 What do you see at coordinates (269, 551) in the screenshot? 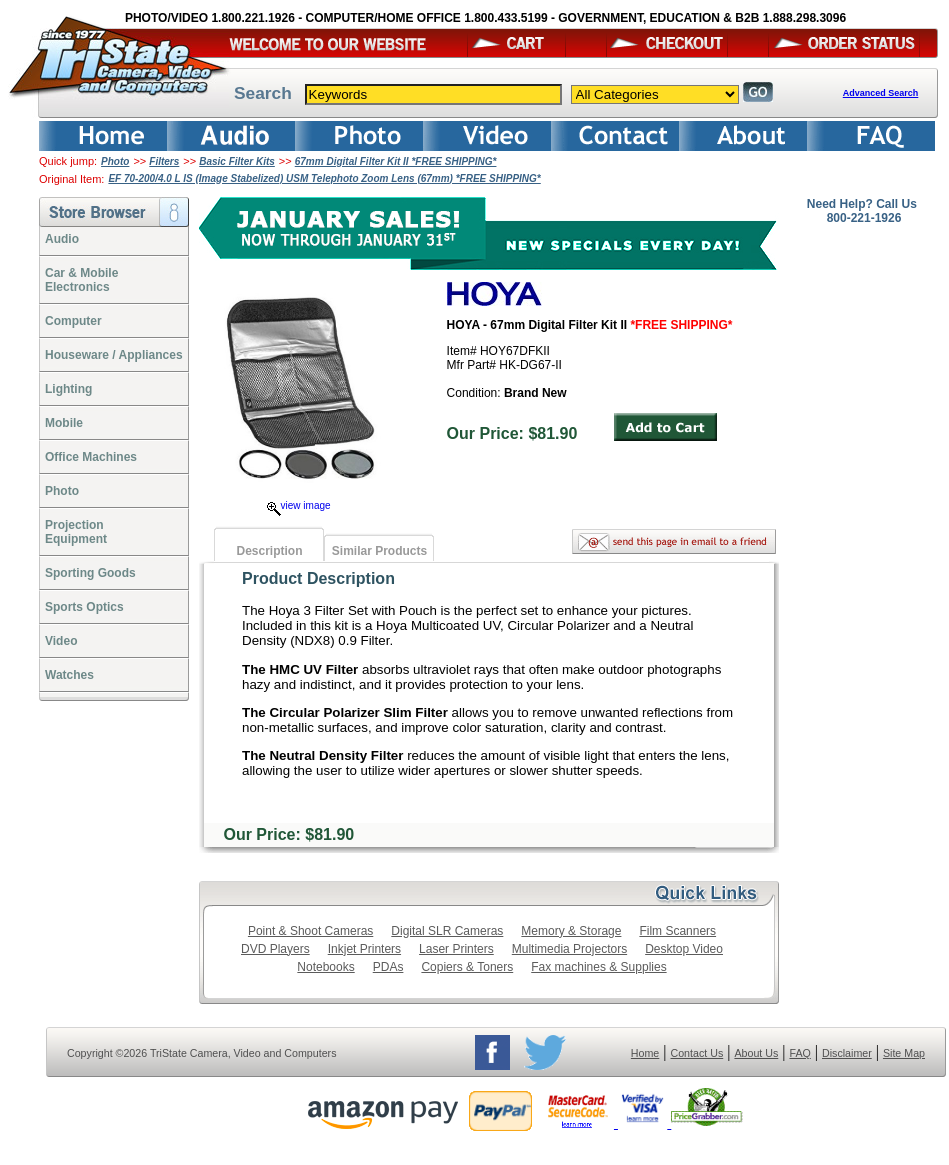
I see `Description` at bounding box center [269, 551].